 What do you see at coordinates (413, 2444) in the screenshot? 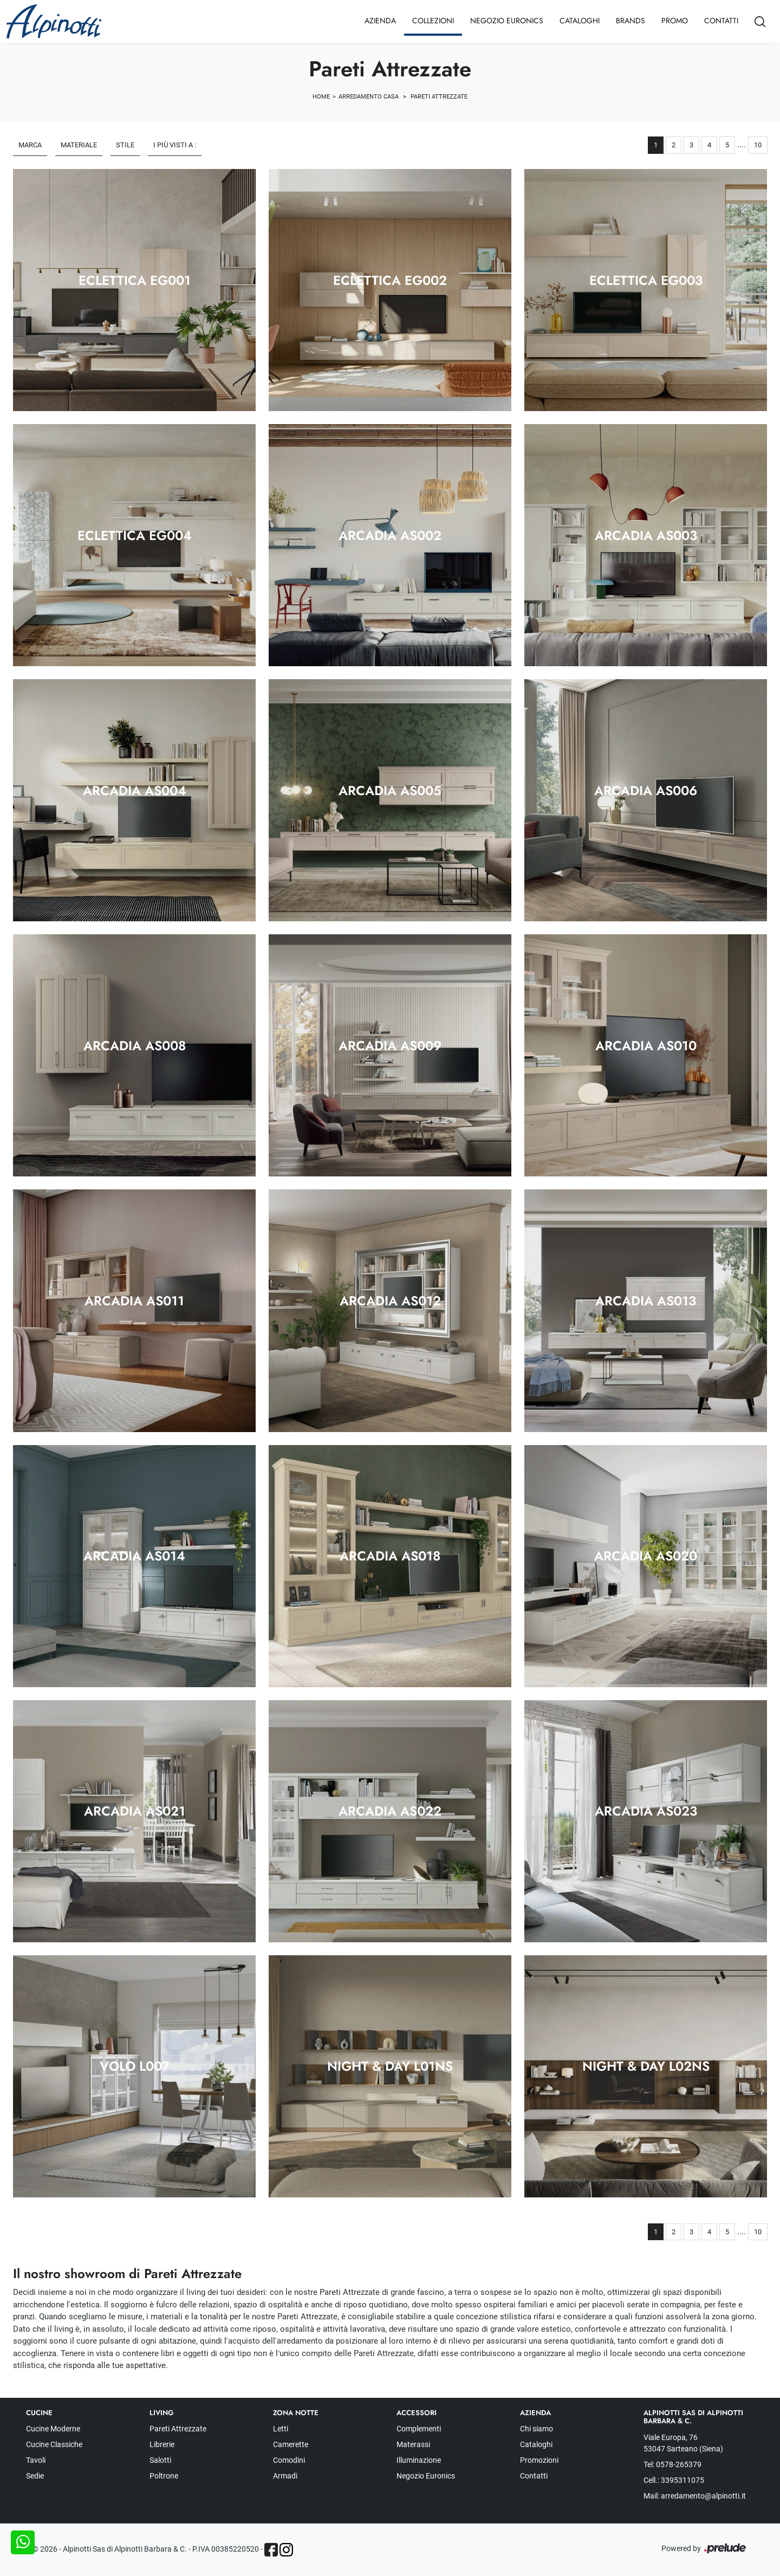
I see `Materassi` at bounding box center [413, 2444].